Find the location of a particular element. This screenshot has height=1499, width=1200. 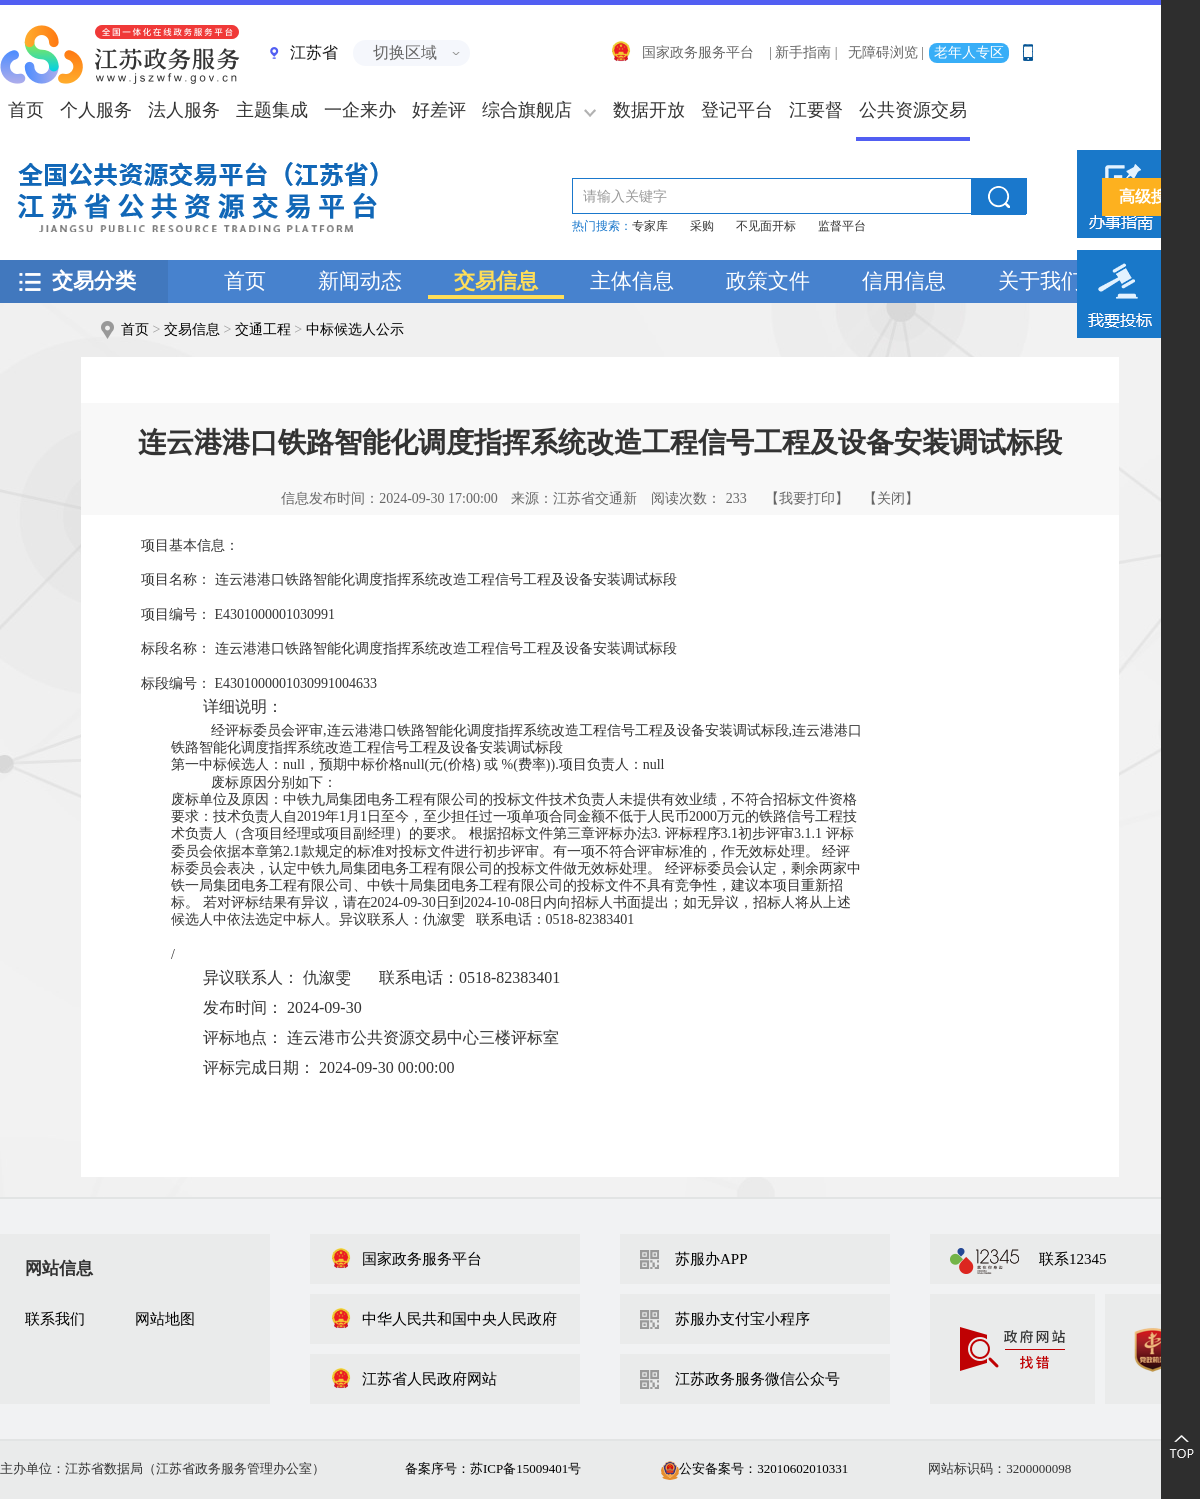

数据开放 is located at coordinates (649, 110).